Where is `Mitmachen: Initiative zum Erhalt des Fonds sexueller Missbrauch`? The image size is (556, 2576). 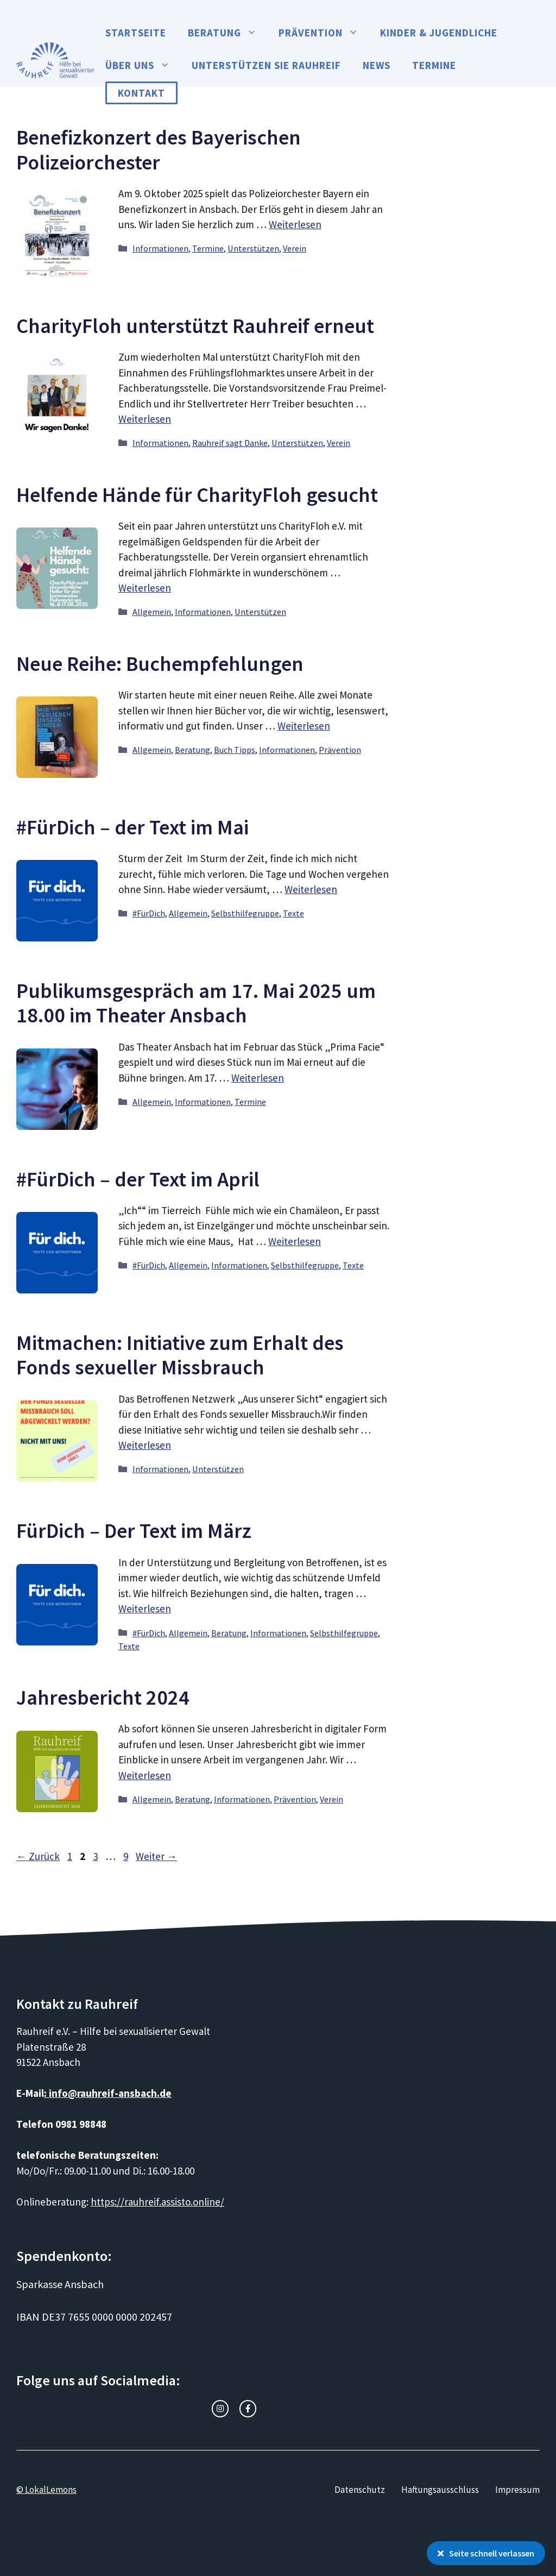
Mitmachen: Initiative zum Erhalt des Fonds sexueller Missbrauch is located at coordinates (180, 1355).